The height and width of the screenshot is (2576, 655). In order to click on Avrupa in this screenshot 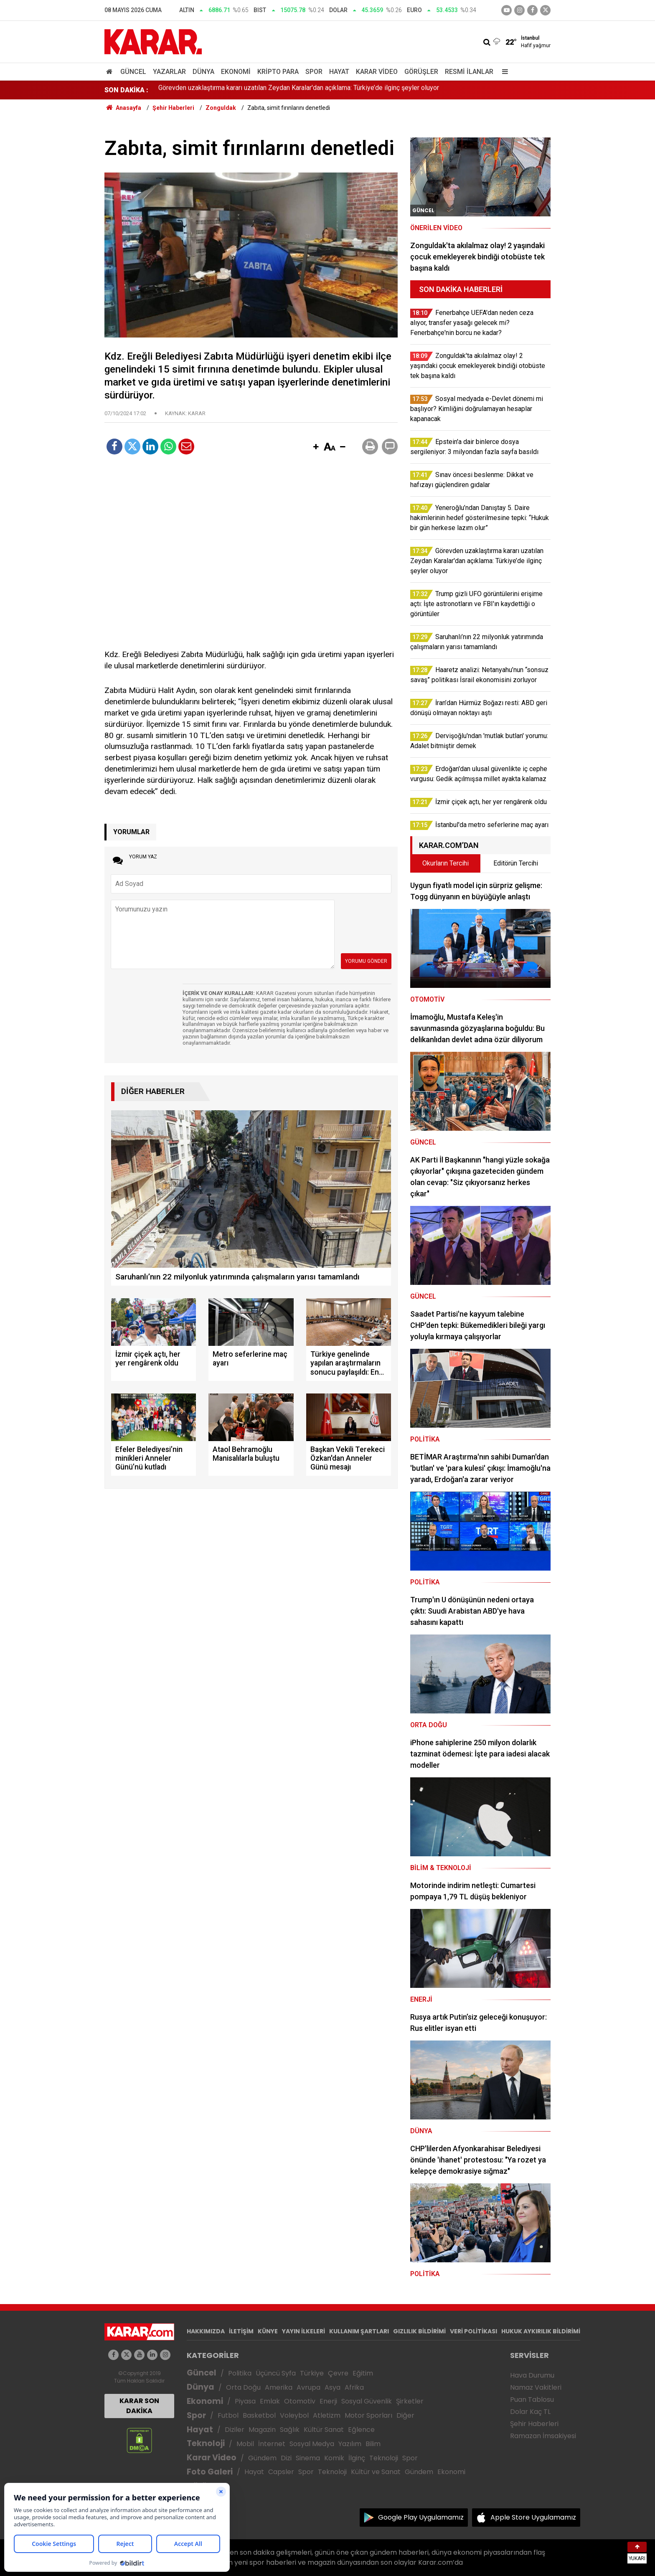, I will do `click(308, 2387)`.